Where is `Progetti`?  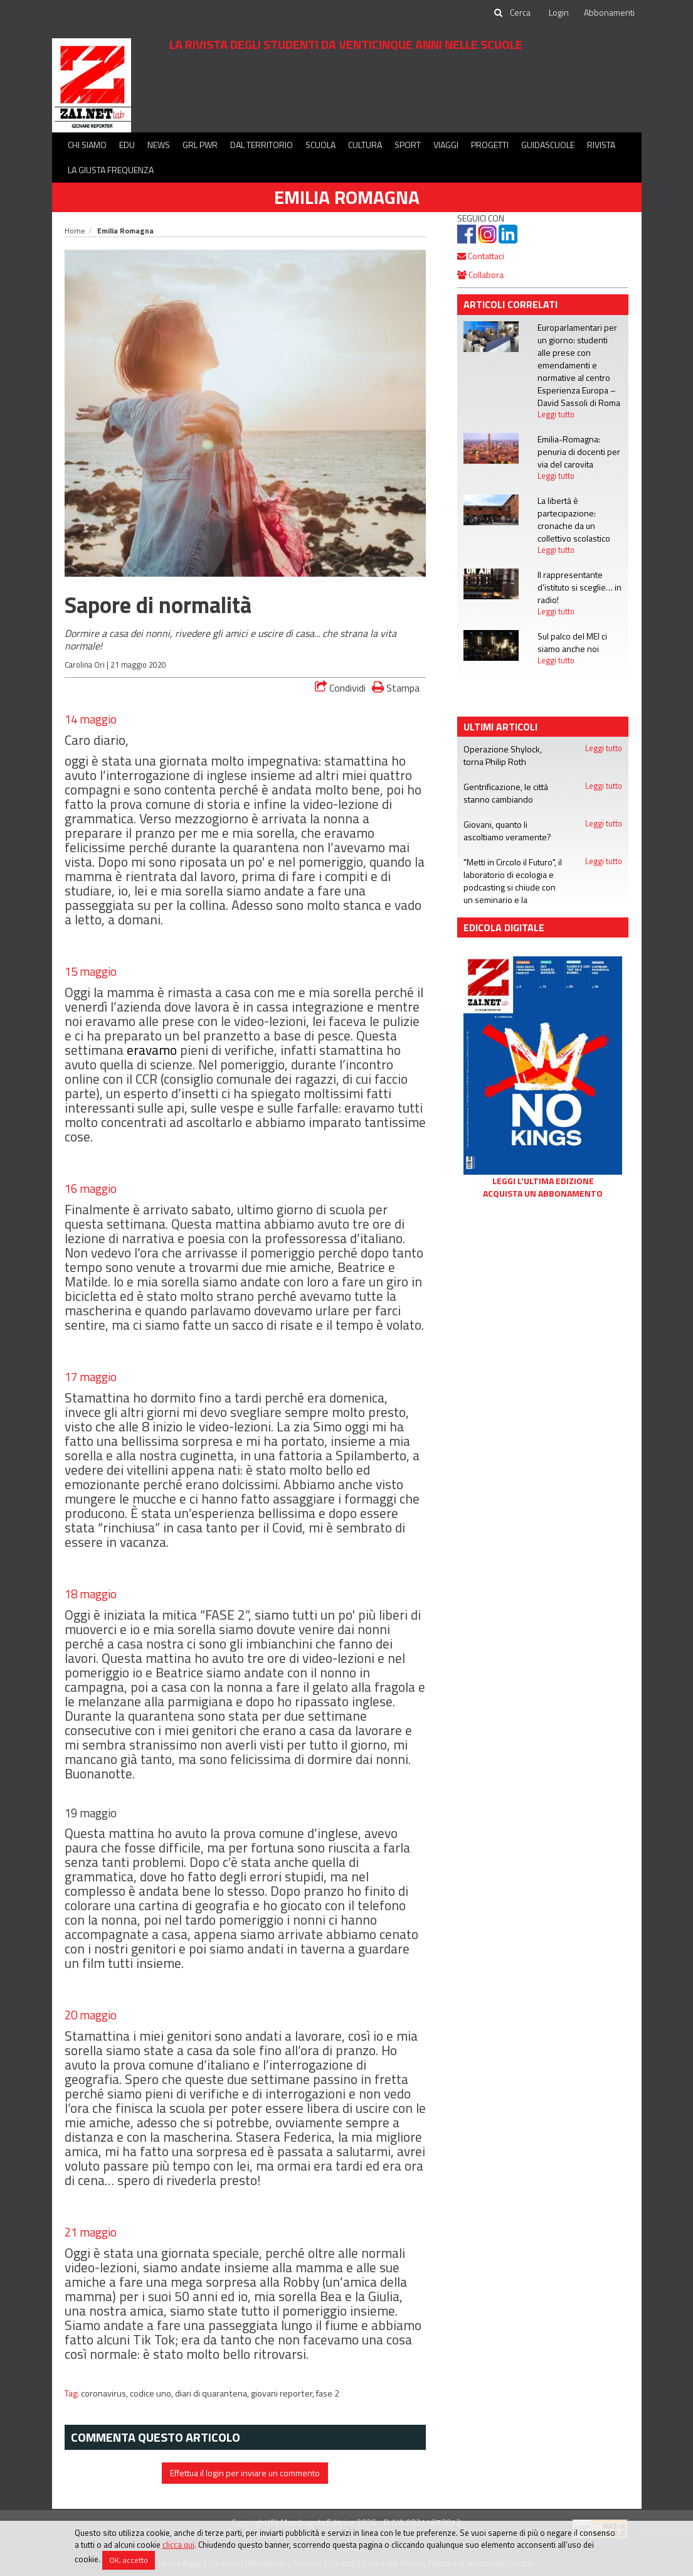
Progetti is located at coordinates (490, 144).